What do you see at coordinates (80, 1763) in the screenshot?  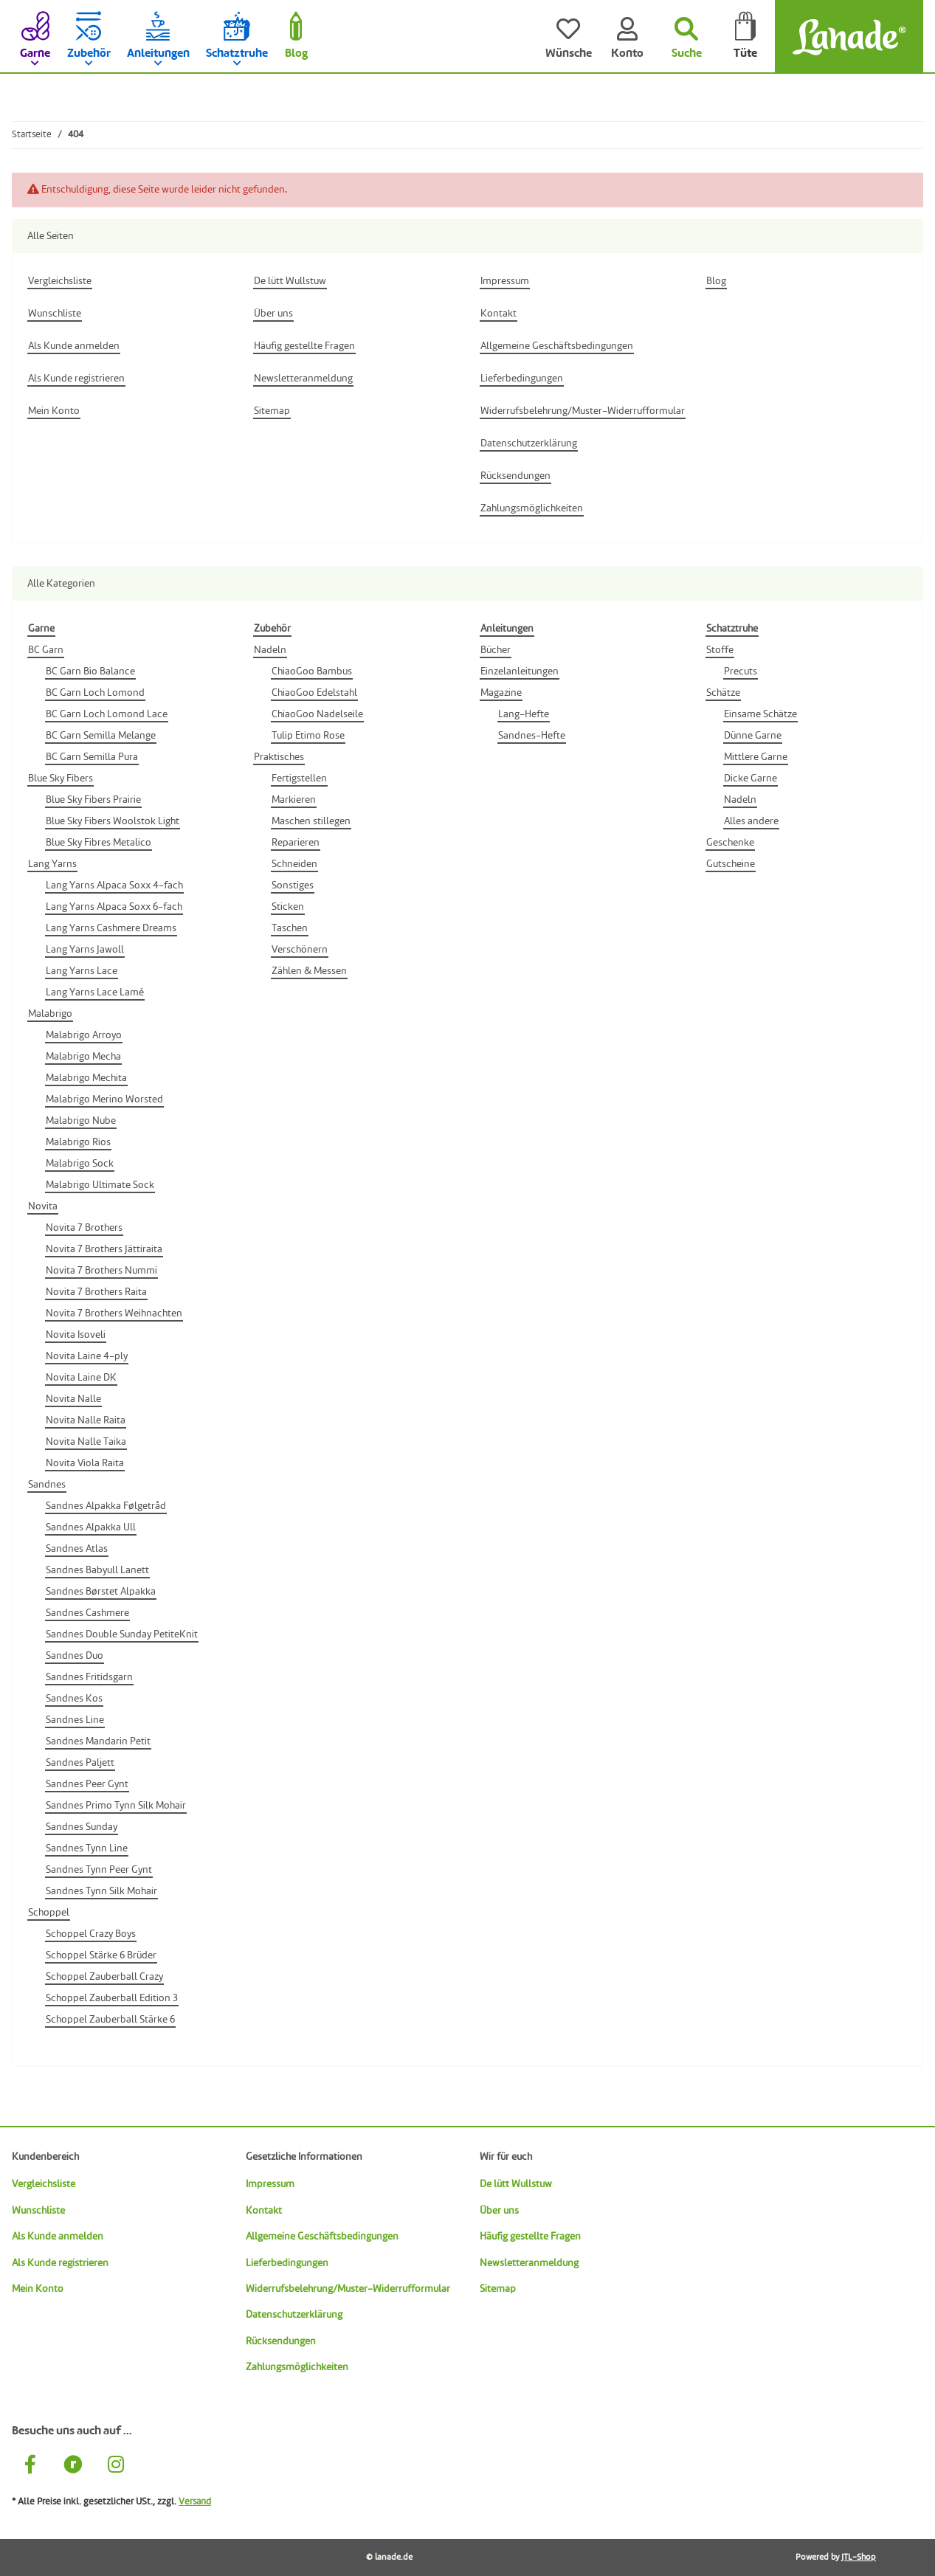 I see `Sandnes Paljett` at bounding box center [80, 1763].